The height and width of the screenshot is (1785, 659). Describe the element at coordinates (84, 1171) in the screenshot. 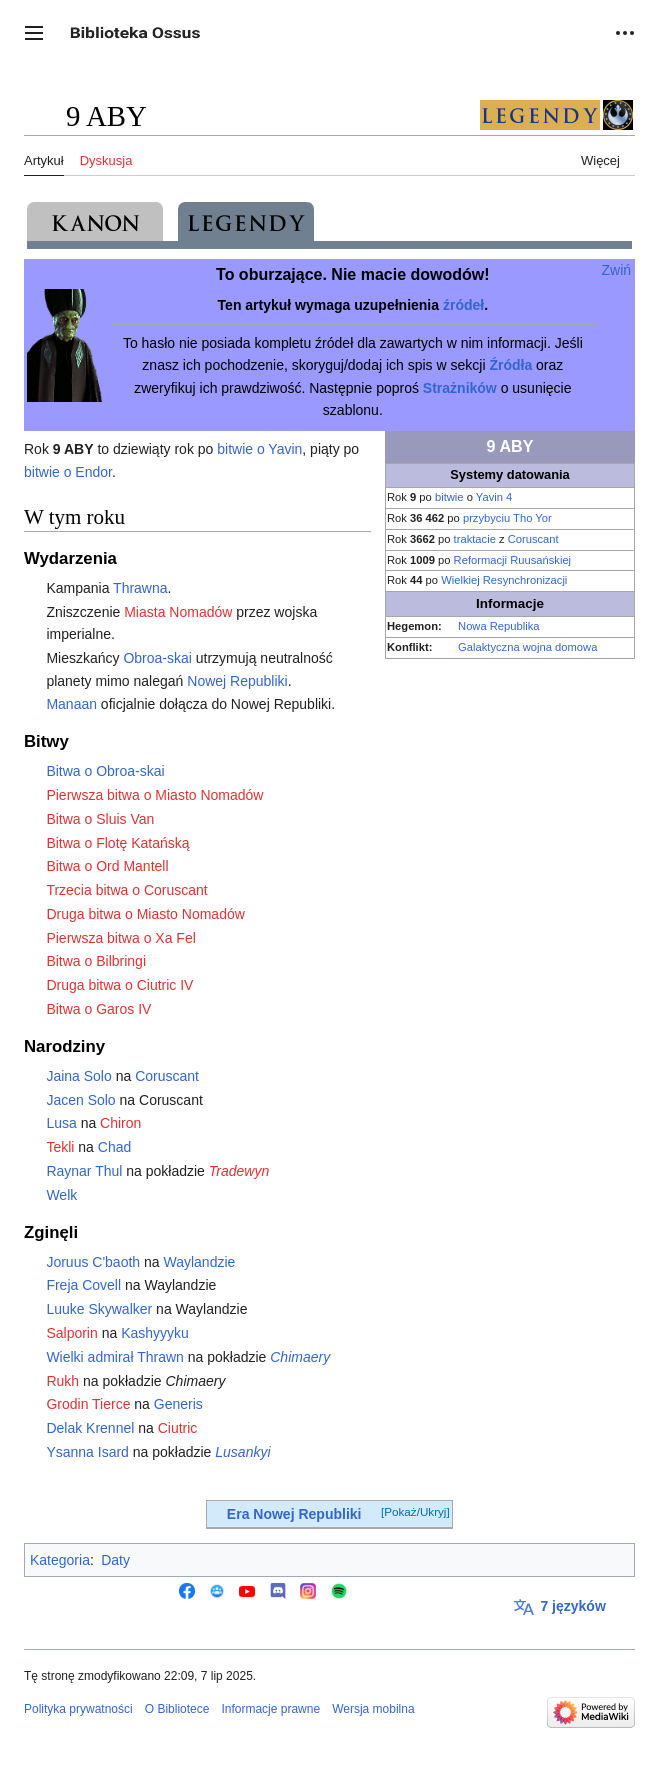

I see `Raynar Thul` at that location.